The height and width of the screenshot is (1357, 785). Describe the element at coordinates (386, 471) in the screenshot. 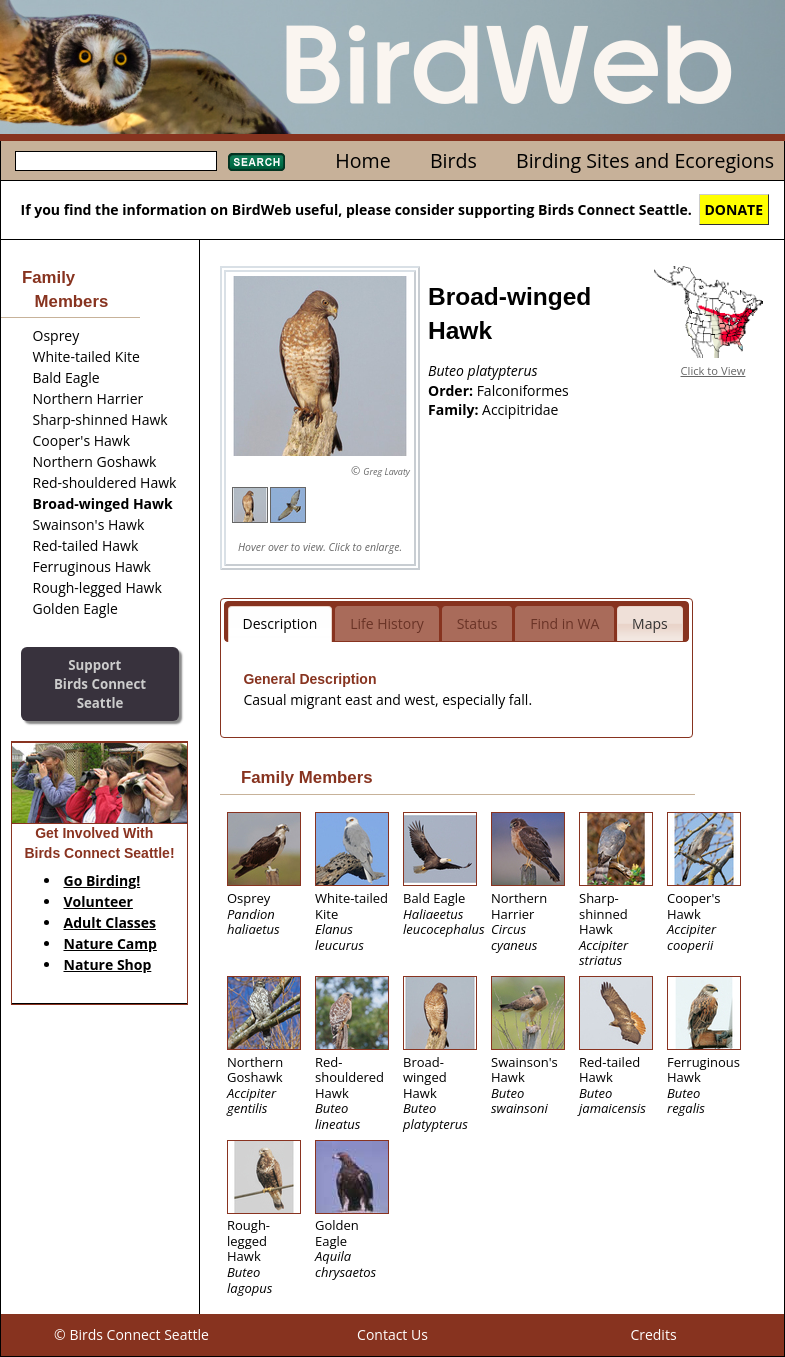

I see `Greg Lavaty` at that location.